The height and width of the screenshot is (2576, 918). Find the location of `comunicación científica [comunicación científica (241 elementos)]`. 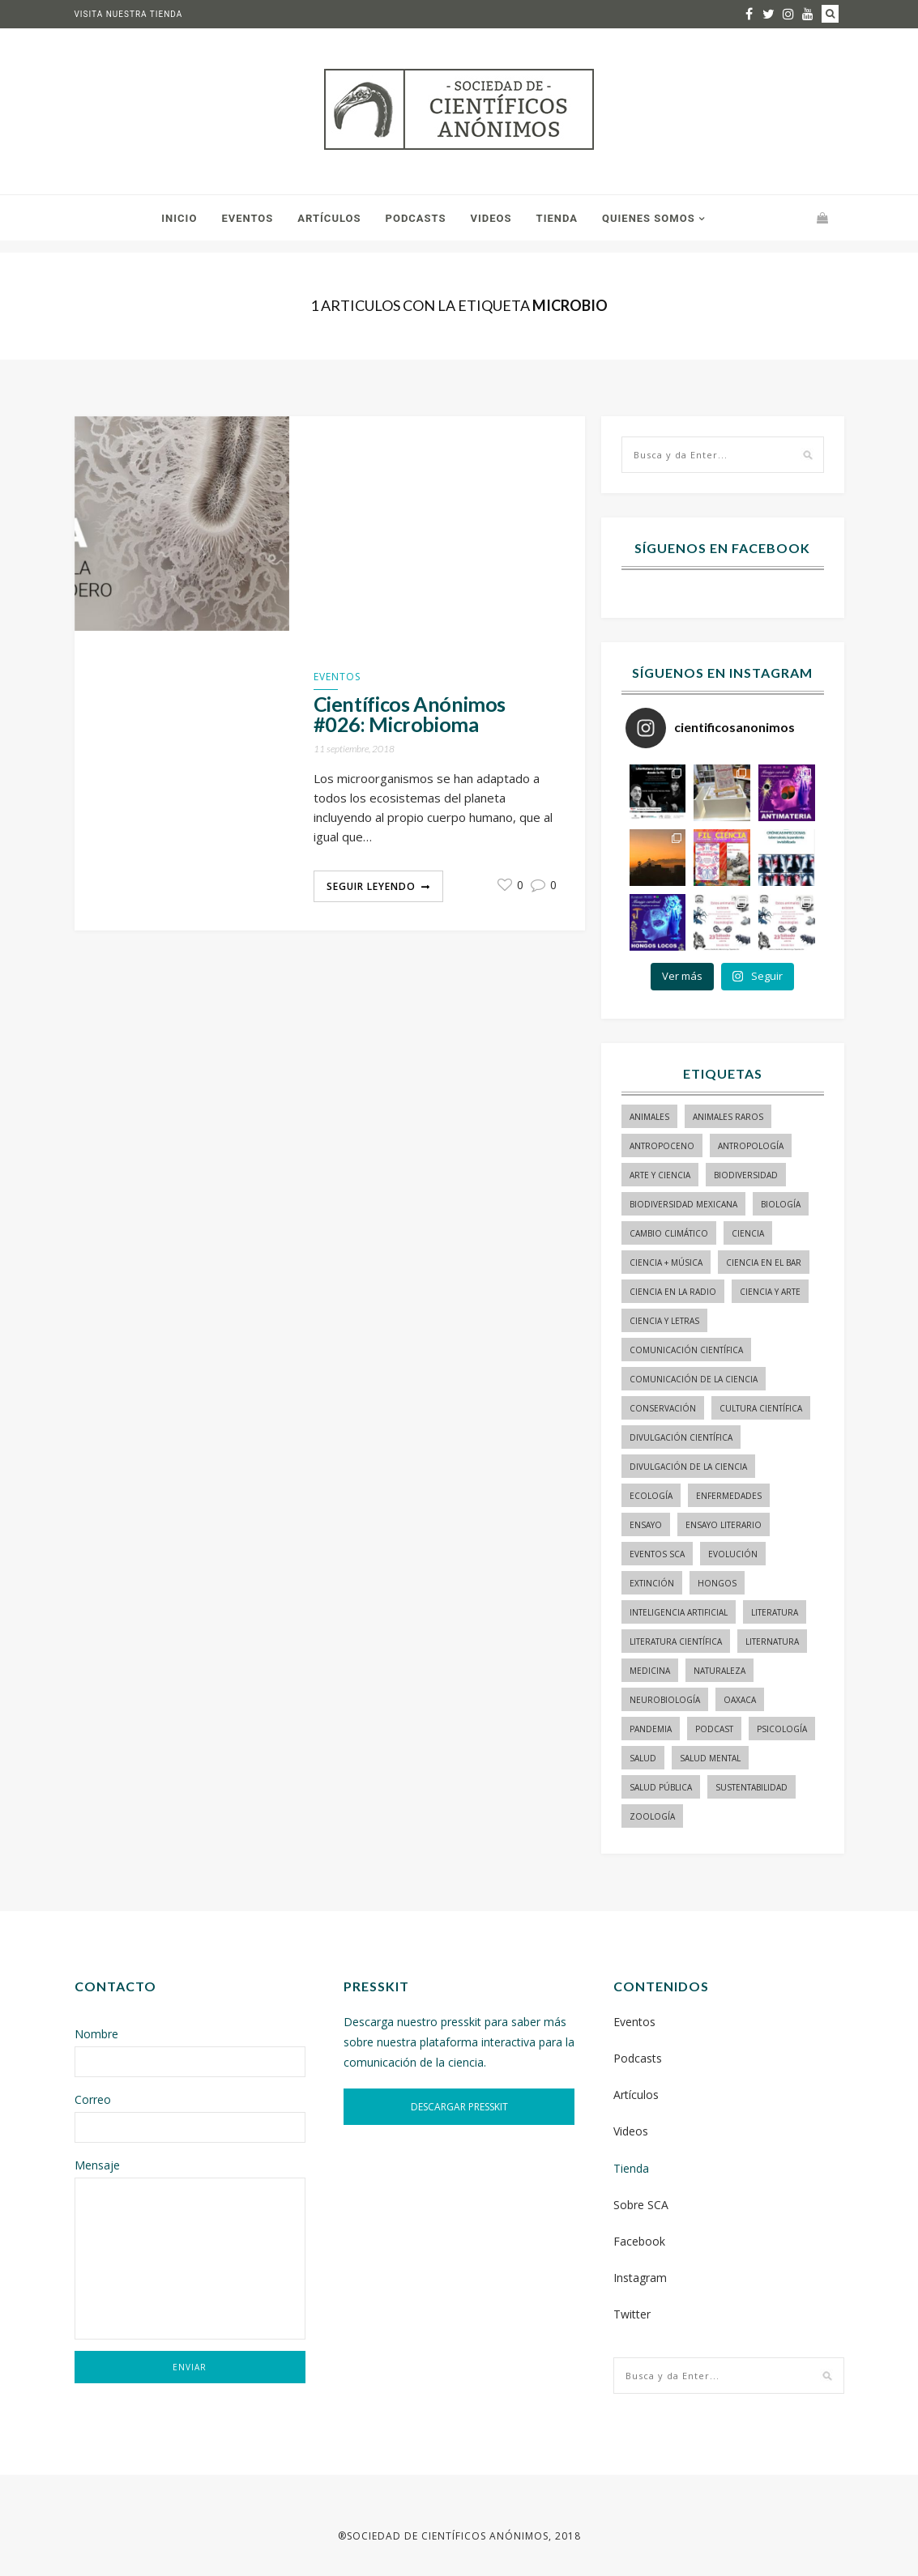

comunicación científica [comunicación científica (241 elementos)] is located at coordinates (686, 1350).